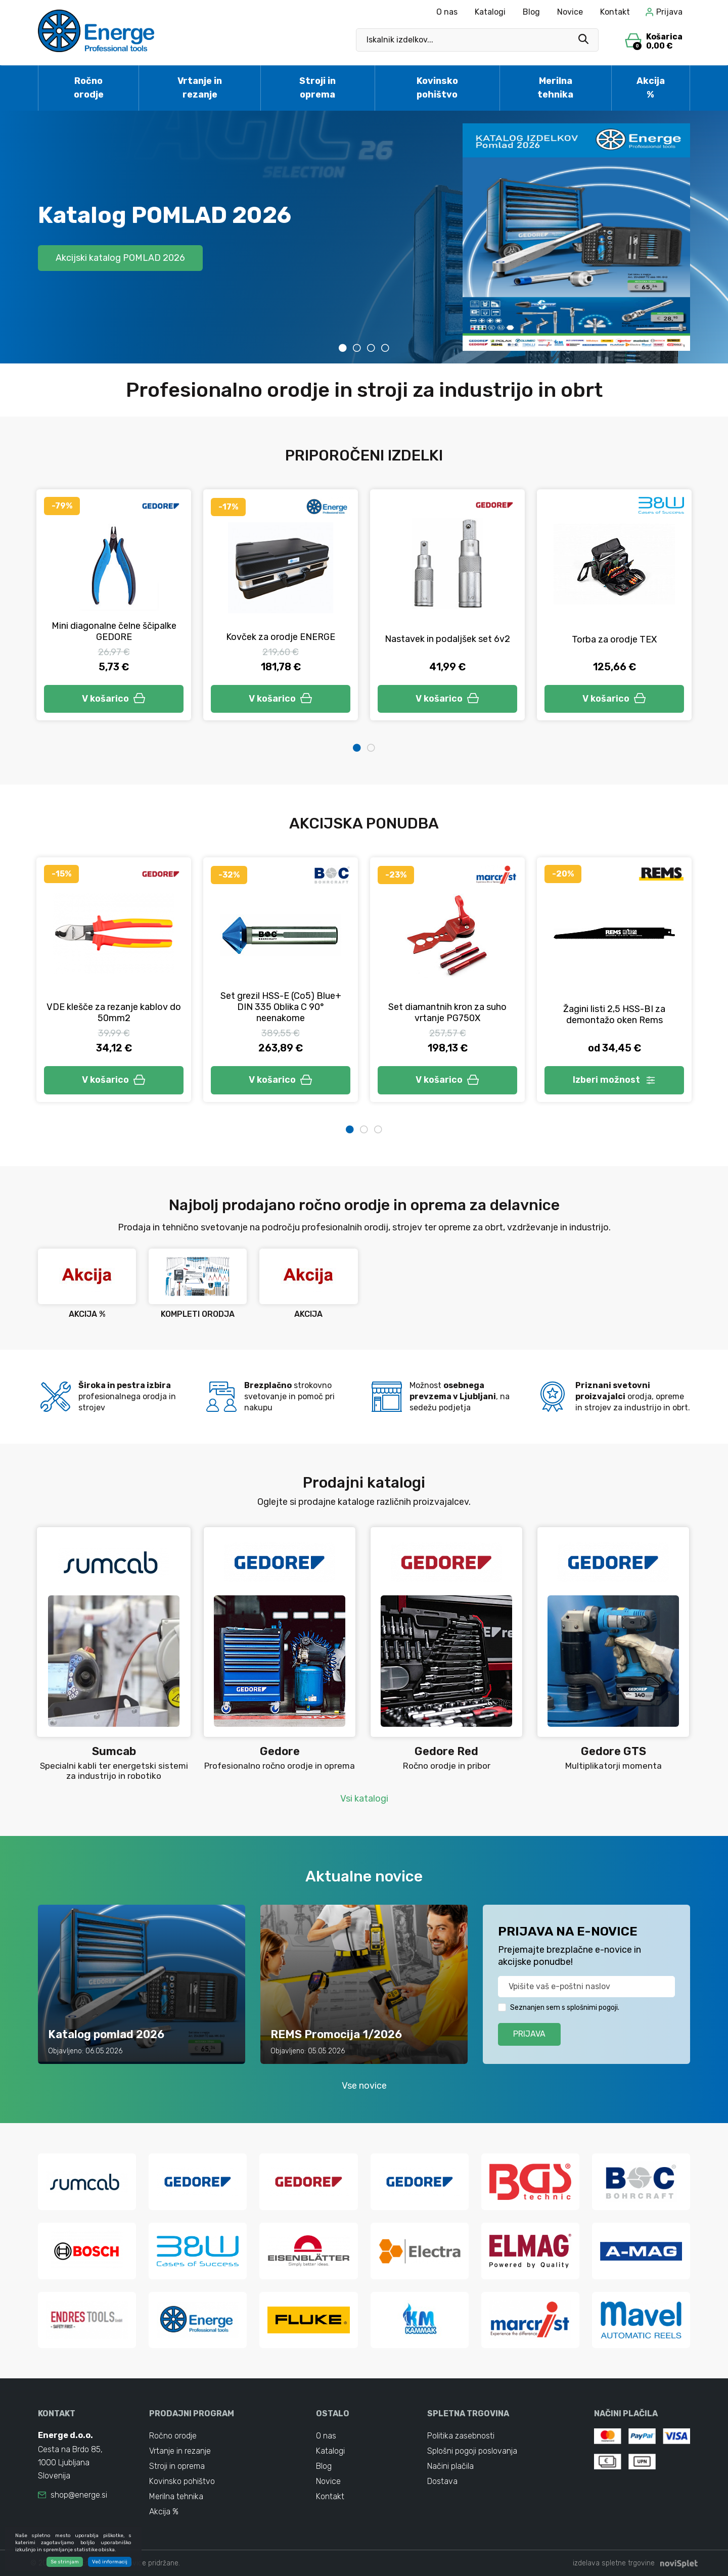 This screenshot has height=2576, width=728. What do you see at coordinates (460, 2436) in the screenshot?
I see `Politika zasebnosti` at bounding box center [460, 2436].